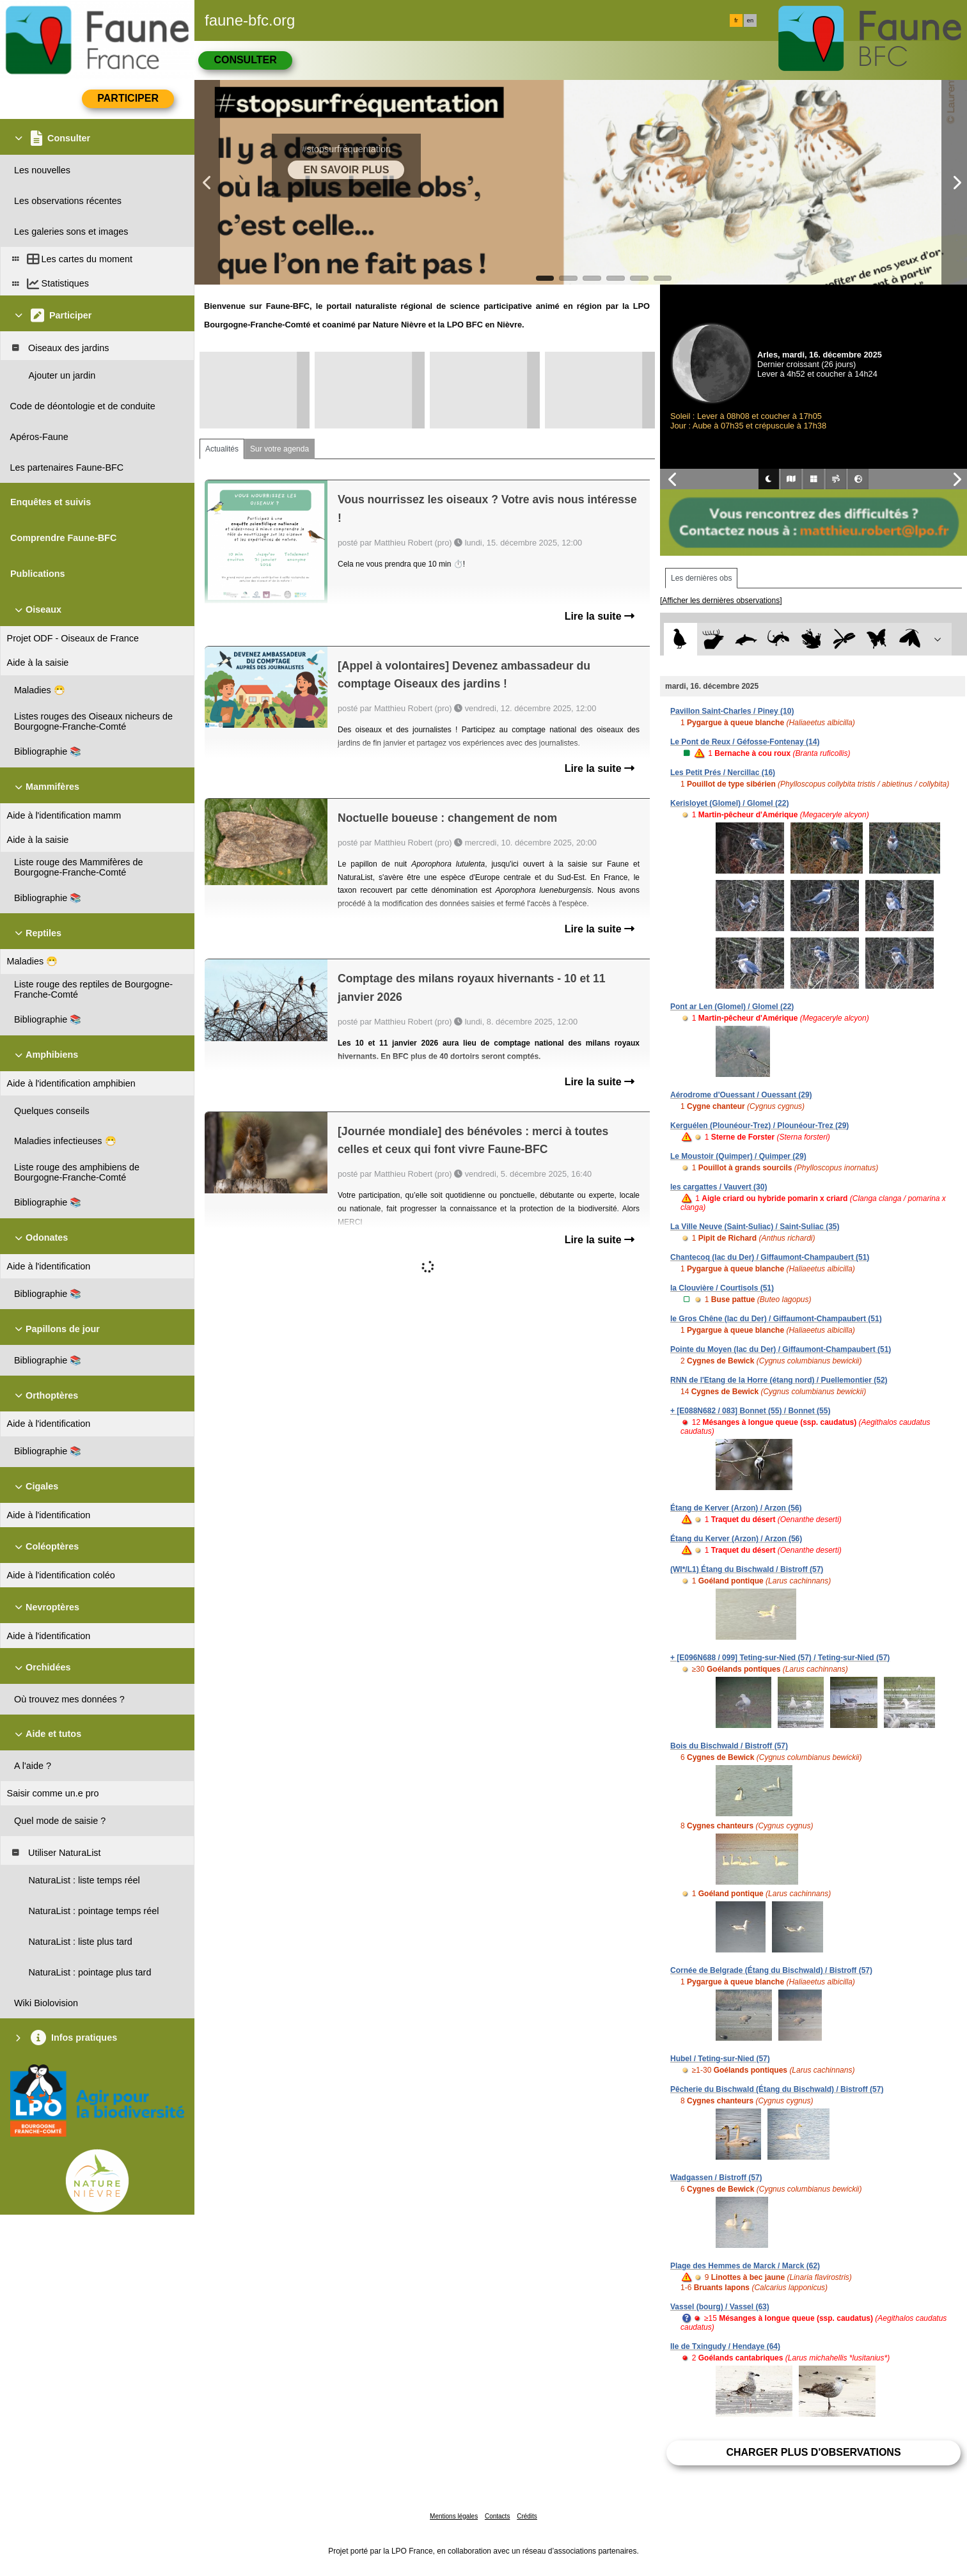 The height and width of the screenshot is (2576, 967). I want to click on Pêcherie du Bischwald (Étang du Bischwald) / Bistroff (57), so click(776, 2089).